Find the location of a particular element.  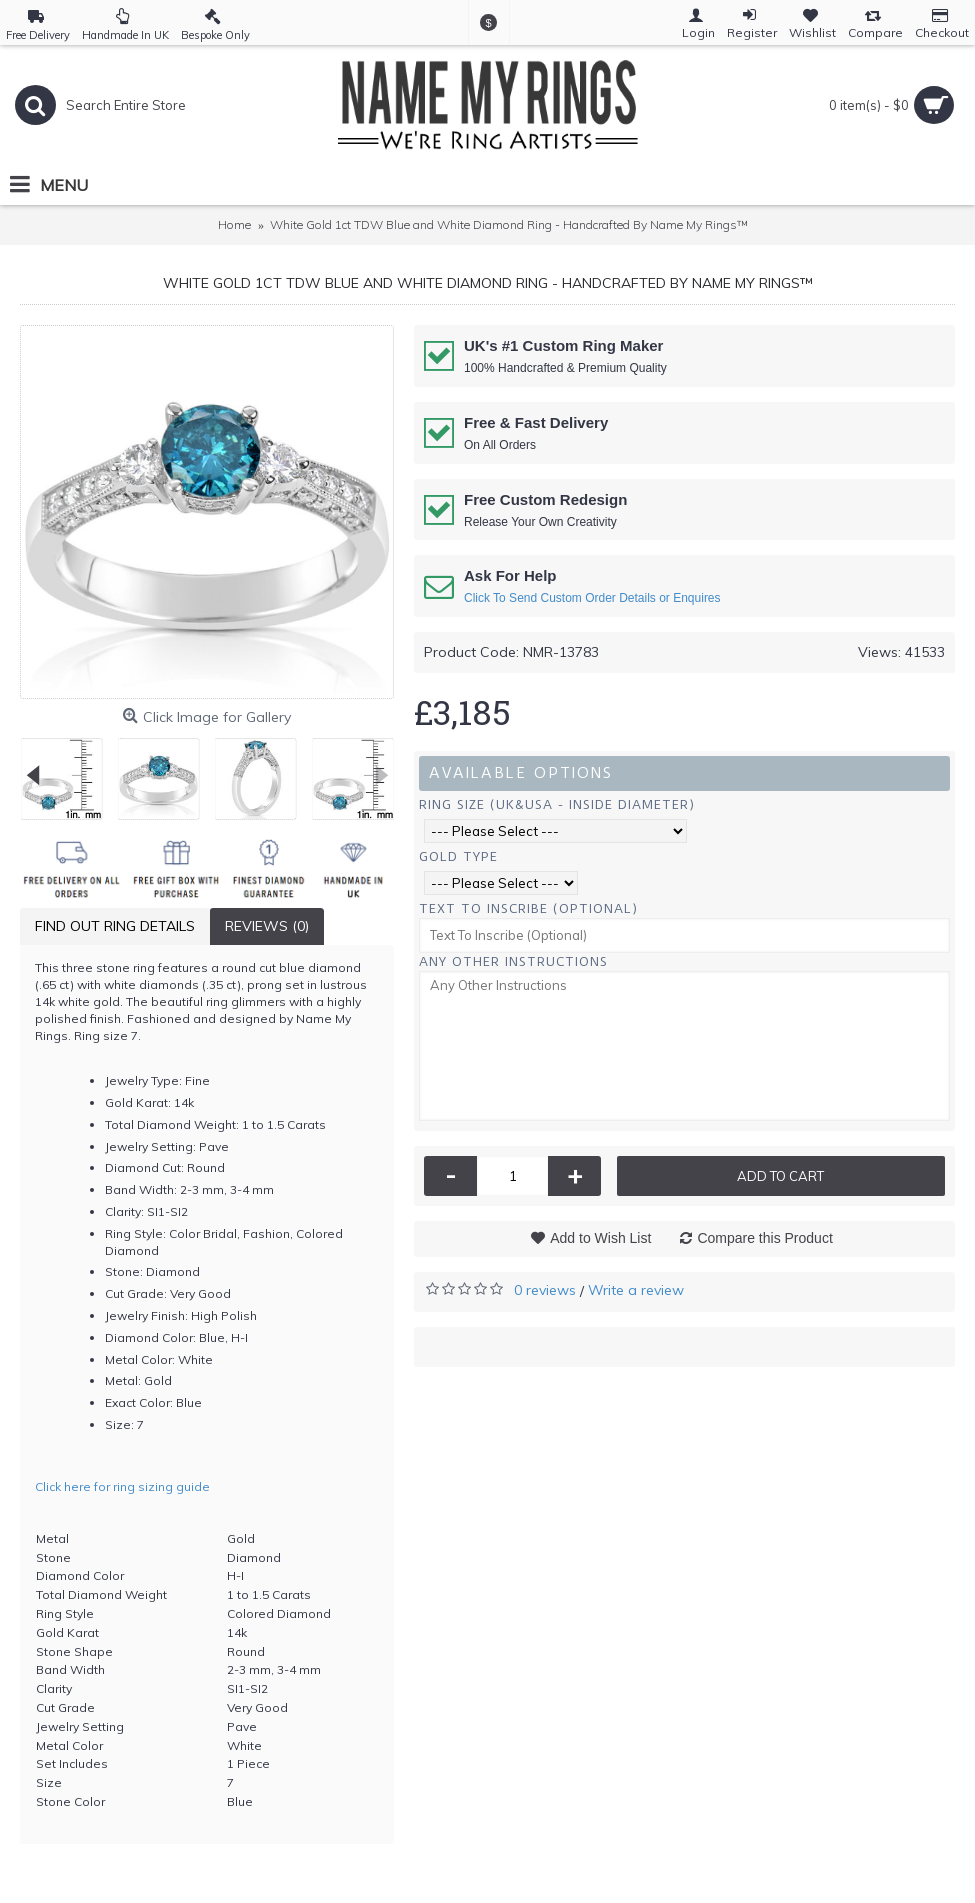

Text To Inscribe (Optional) is located at coordinates (528, 908).